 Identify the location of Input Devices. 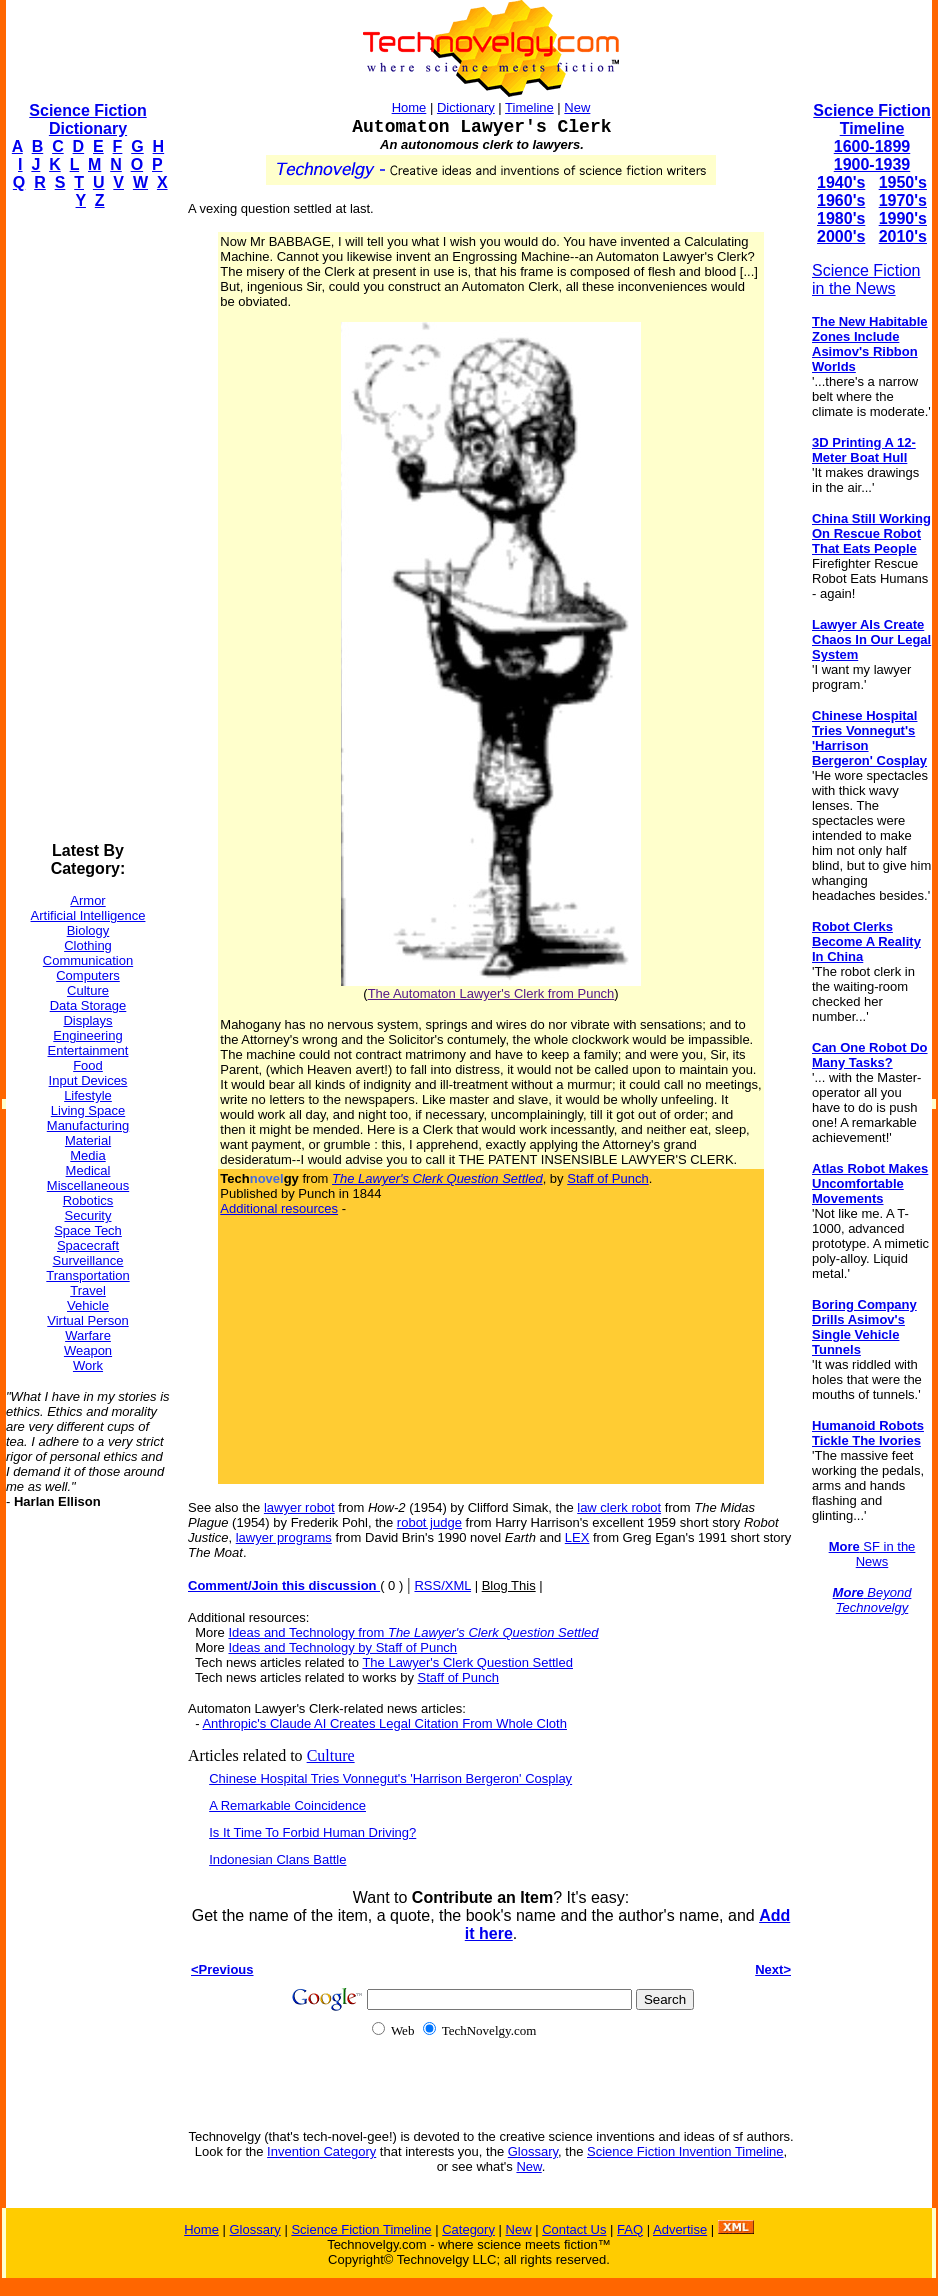
(88, 1080).